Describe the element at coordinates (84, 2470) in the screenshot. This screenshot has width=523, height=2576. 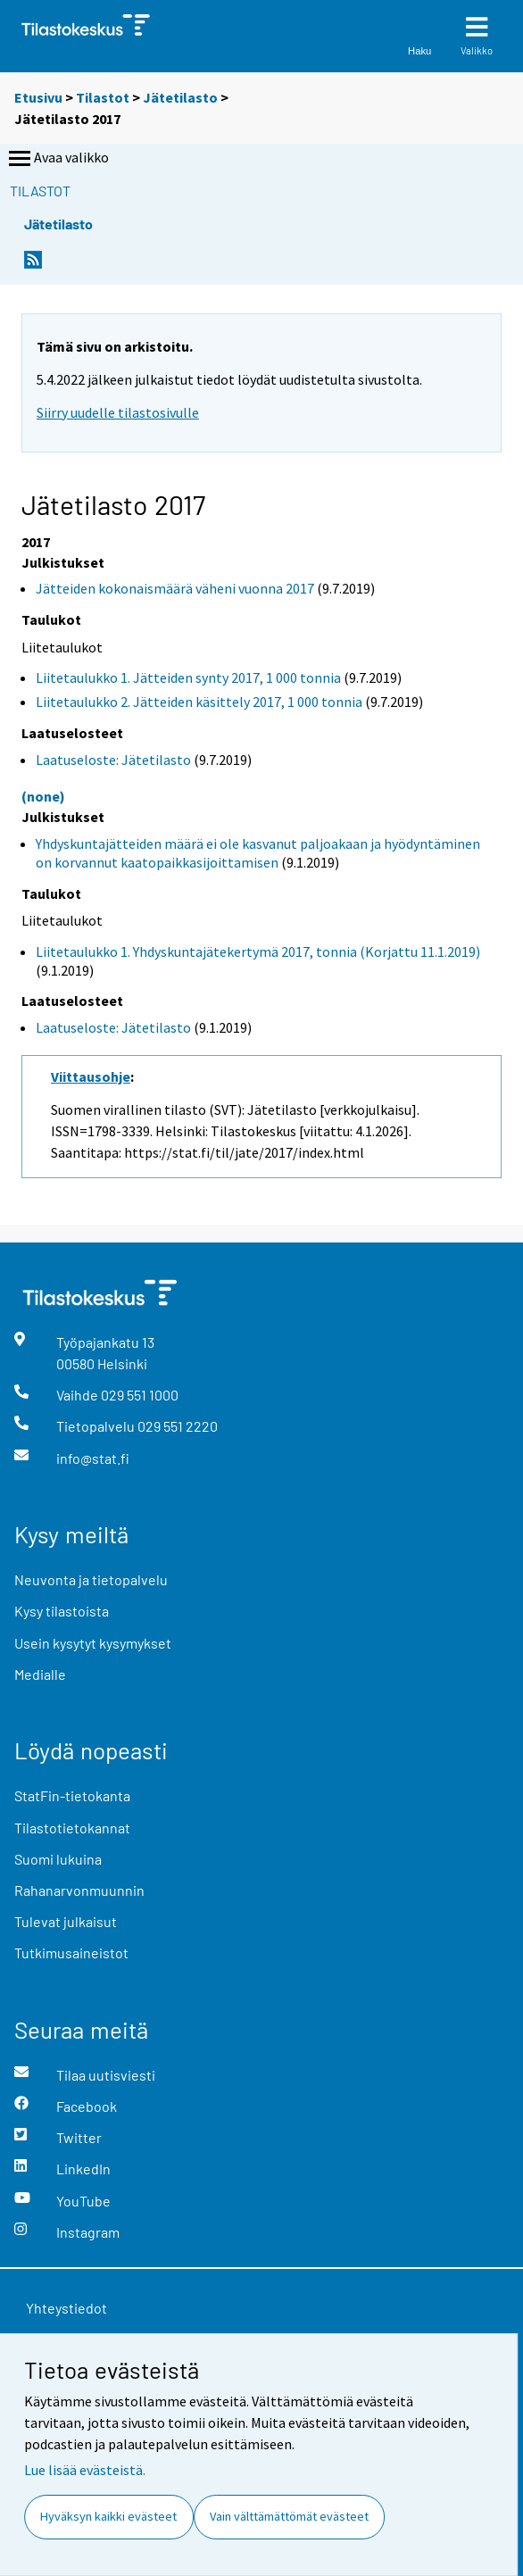
I see `Lue lisää evästeistä.` at that location.